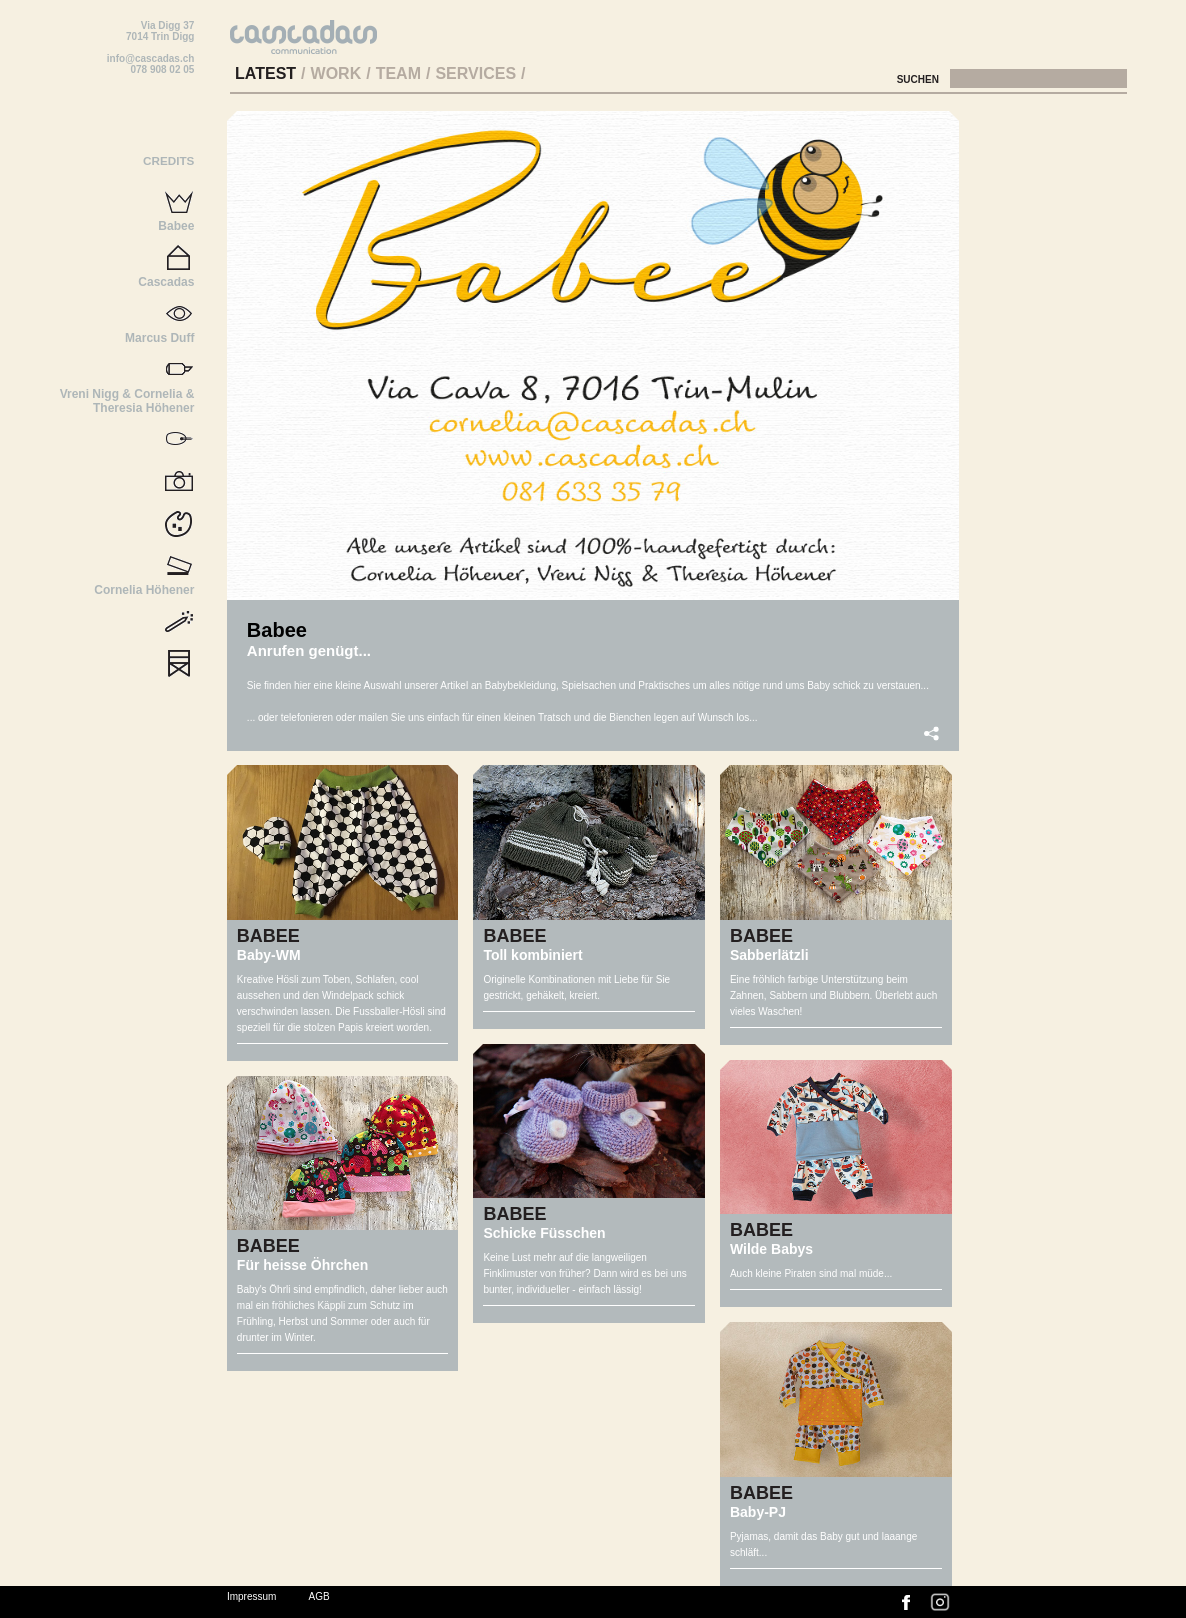 This screenshot has width=1186, height=1618. I want to click on Work, so click(336, 73).